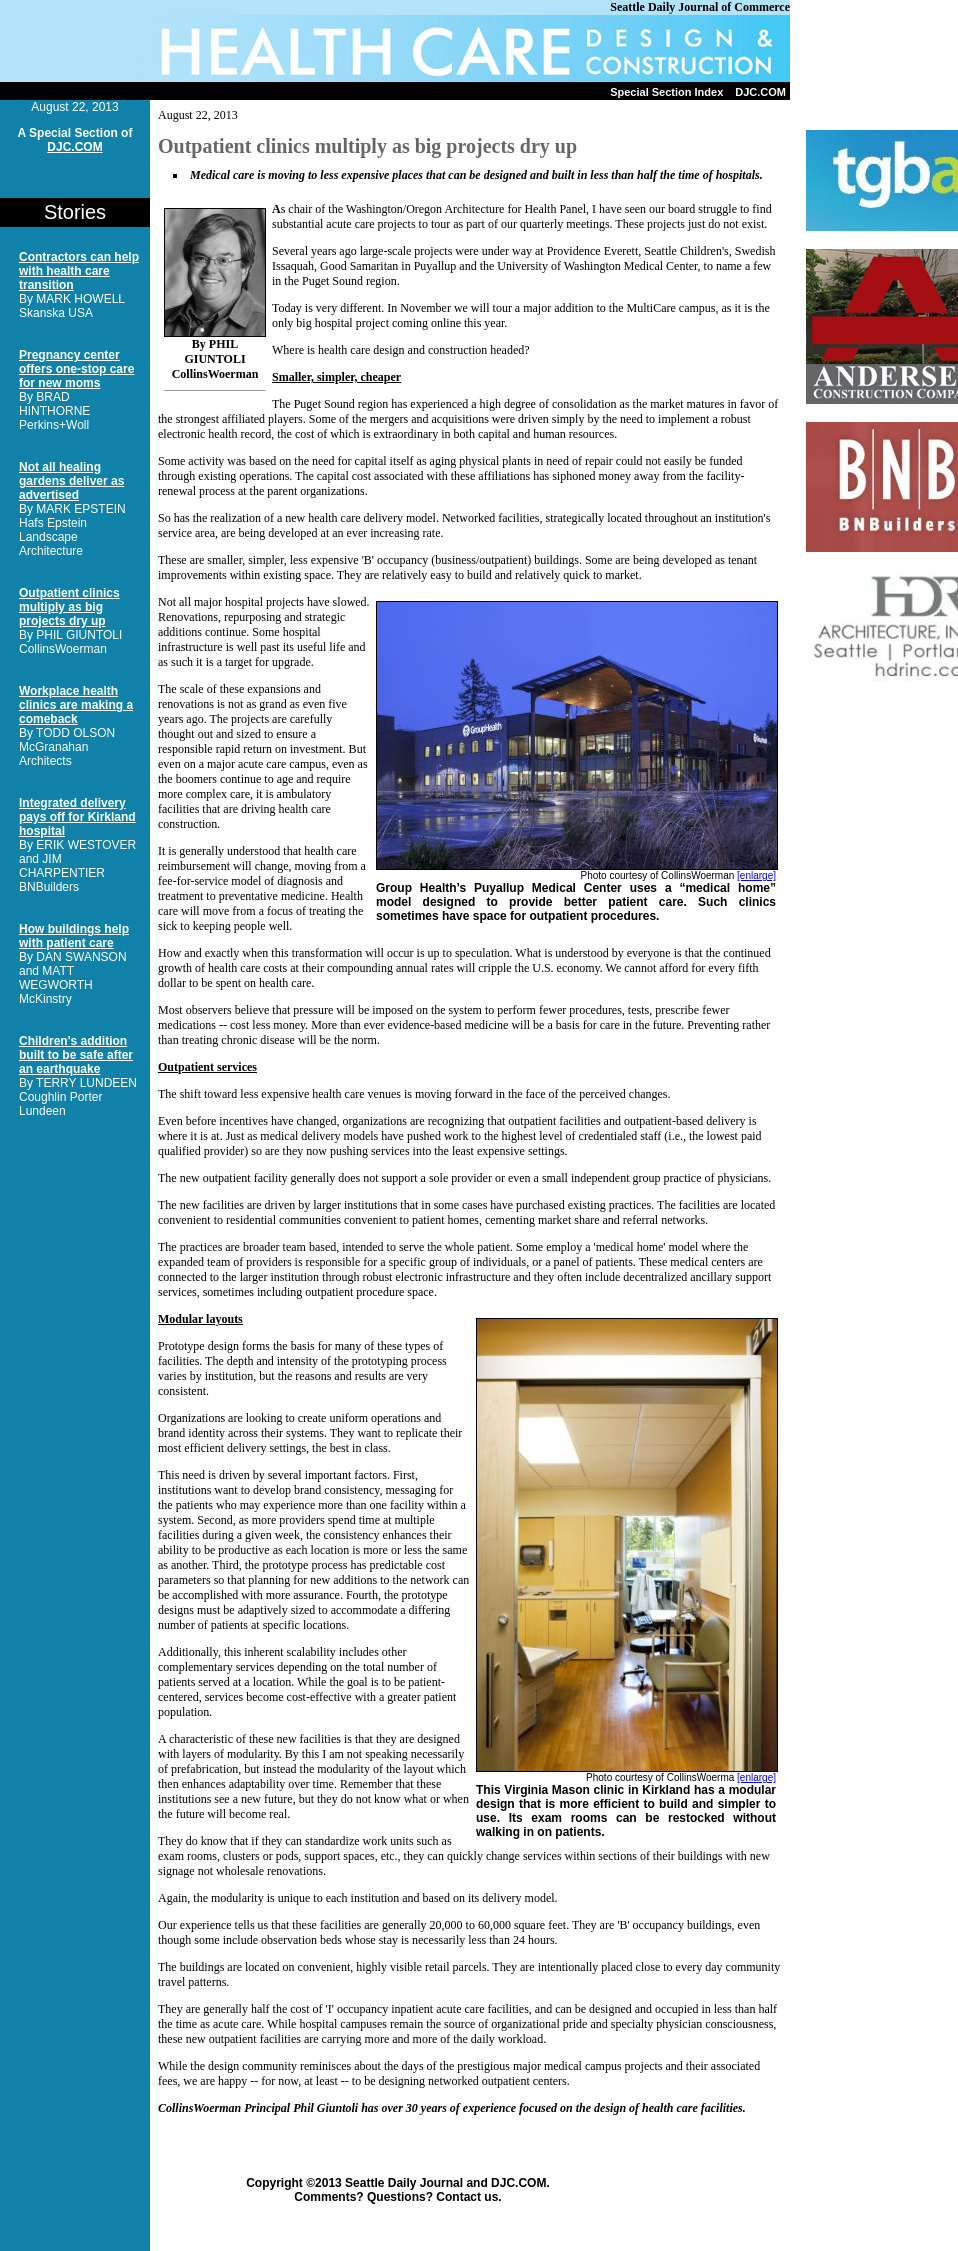 This screenshot has width=958, height=2251. I want to click on Copyright, so click(274, 2183).